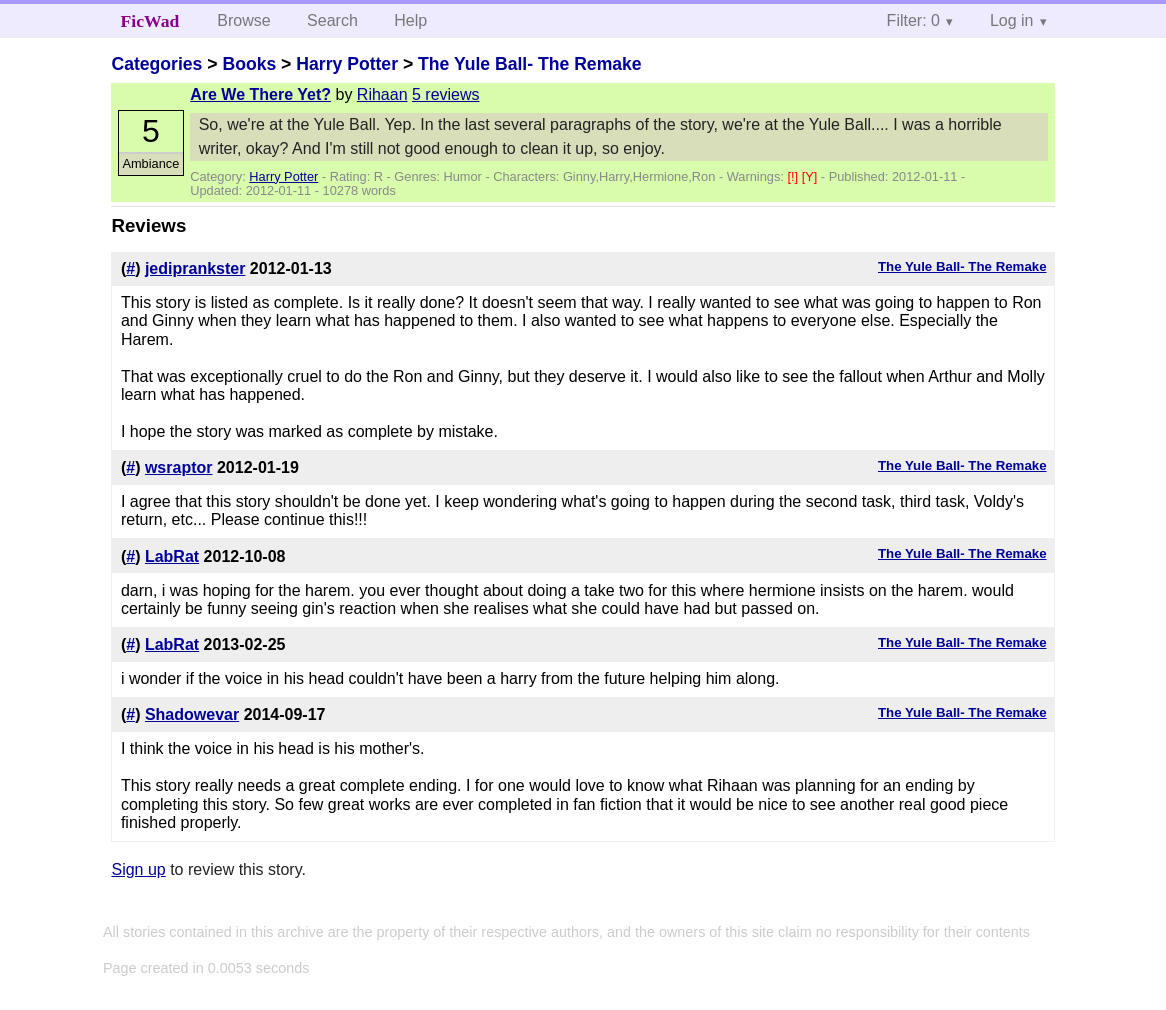  What do you see at coordinates (260, 94) in the screenshot?
I see `Are We There Yet?` at bounding box center [260, 94].